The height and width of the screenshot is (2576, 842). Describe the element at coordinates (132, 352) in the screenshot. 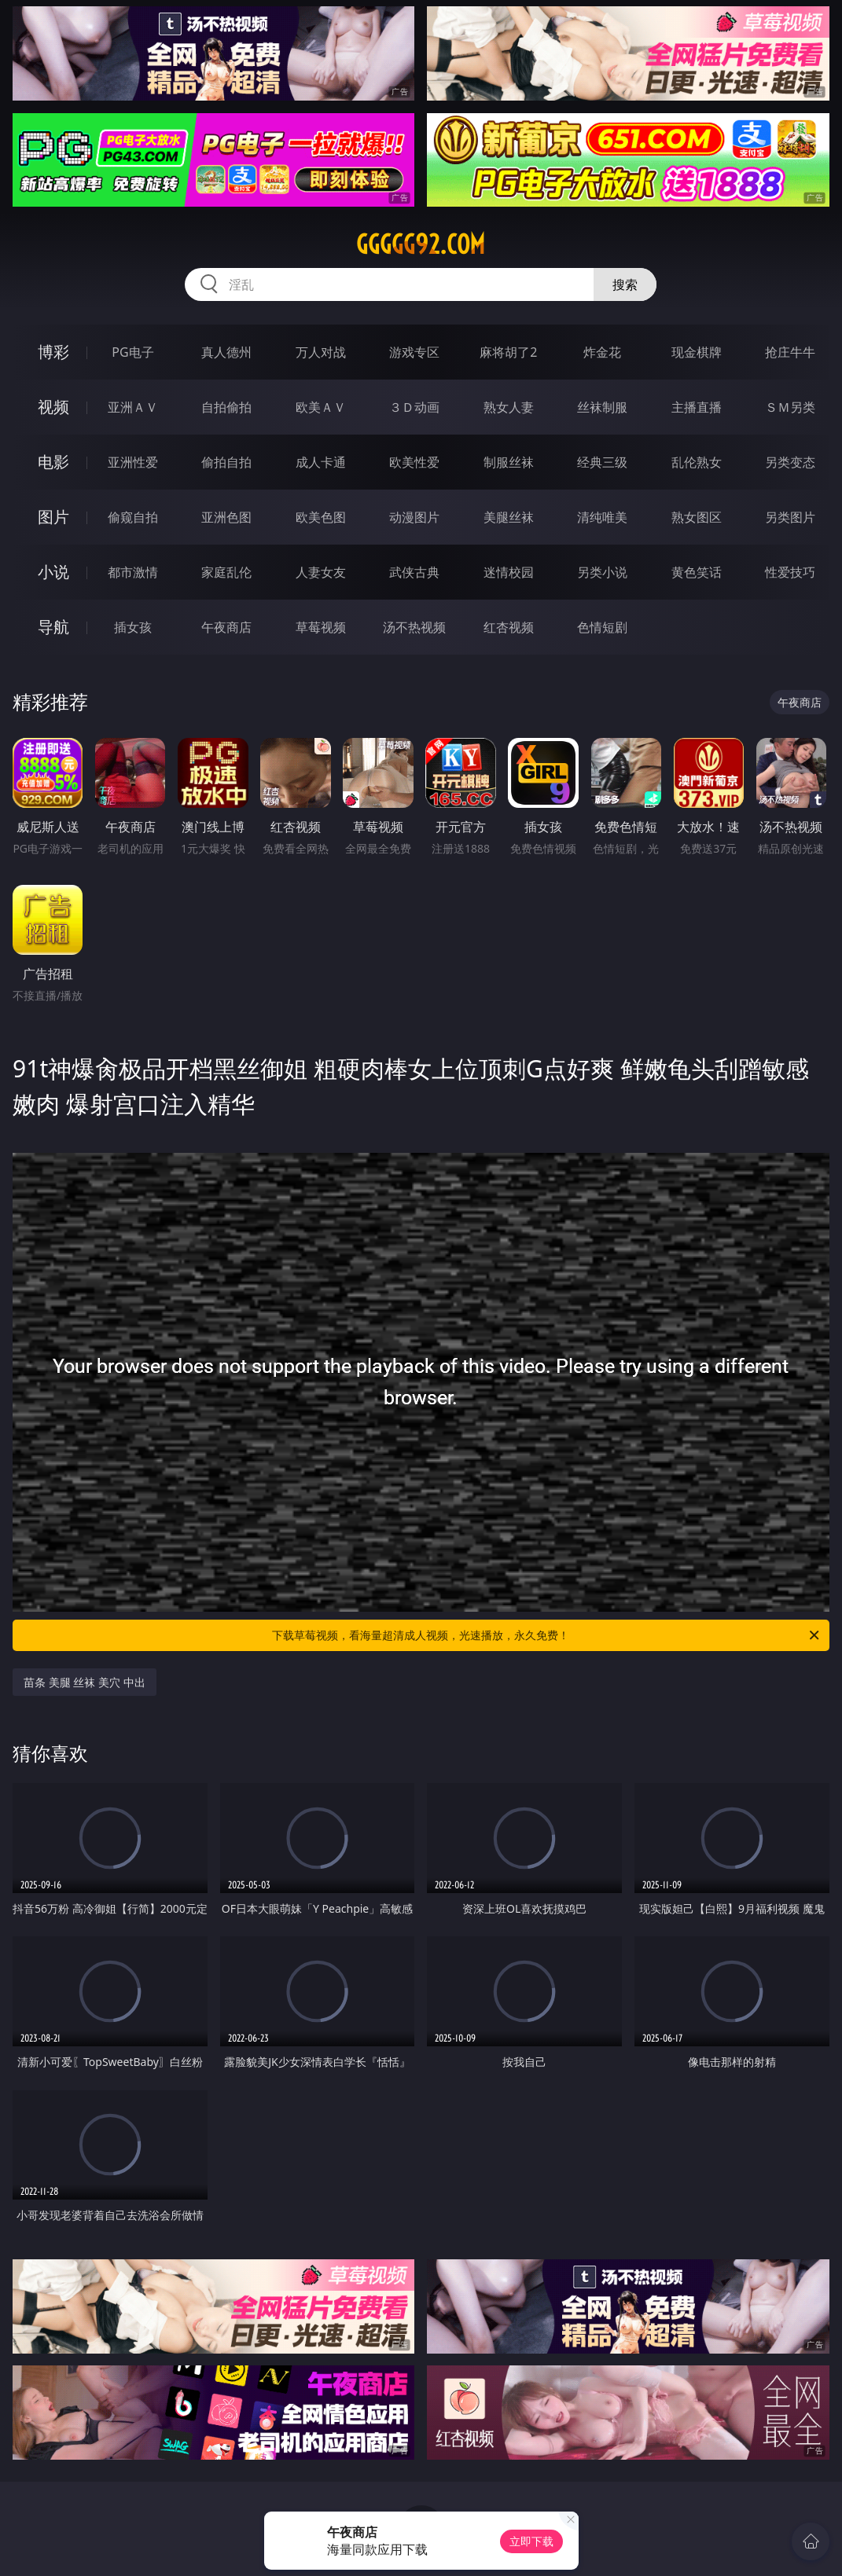

I see `PG电子` at that location.